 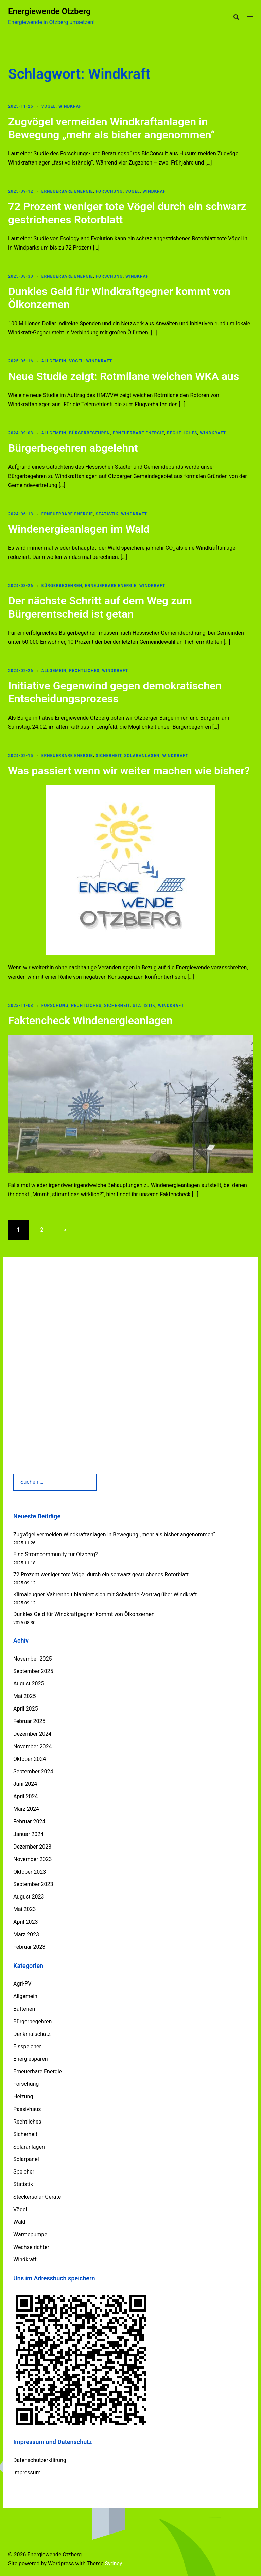 What do you see at coordinates (27, 2046) in the screenshot?
I see `Eisspeicher` at bounding box center [27, 2046].